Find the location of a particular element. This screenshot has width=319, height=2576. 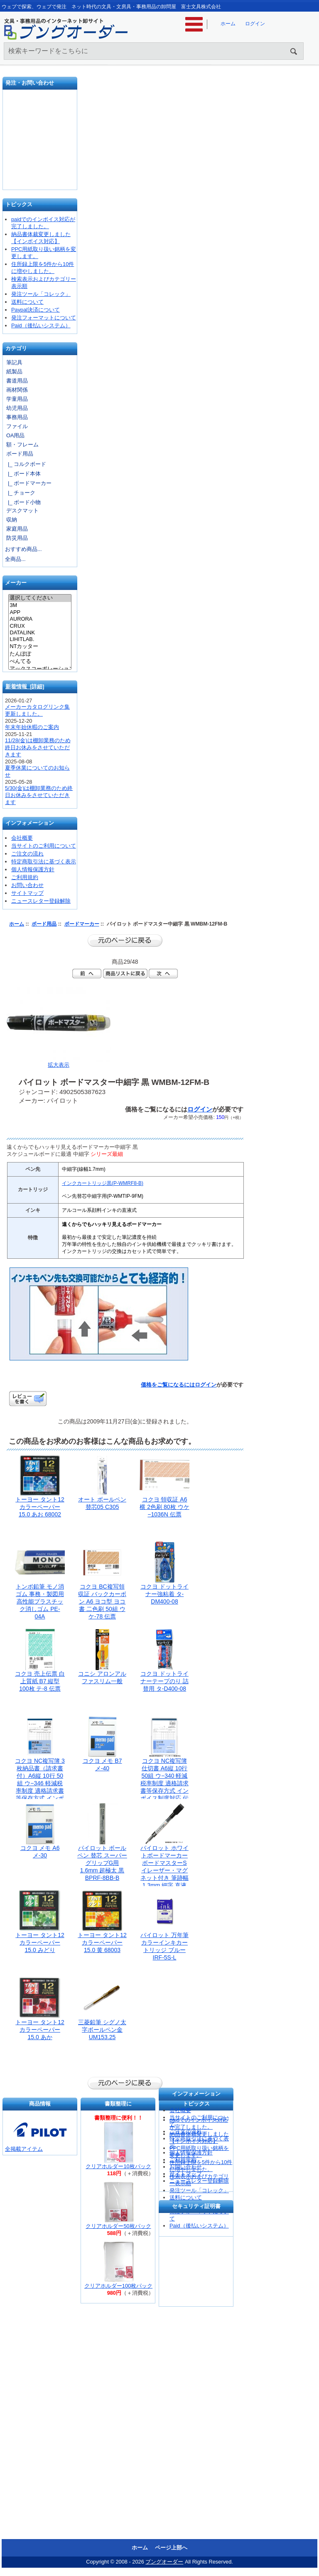

収納 is located at coordinates (11, 520).